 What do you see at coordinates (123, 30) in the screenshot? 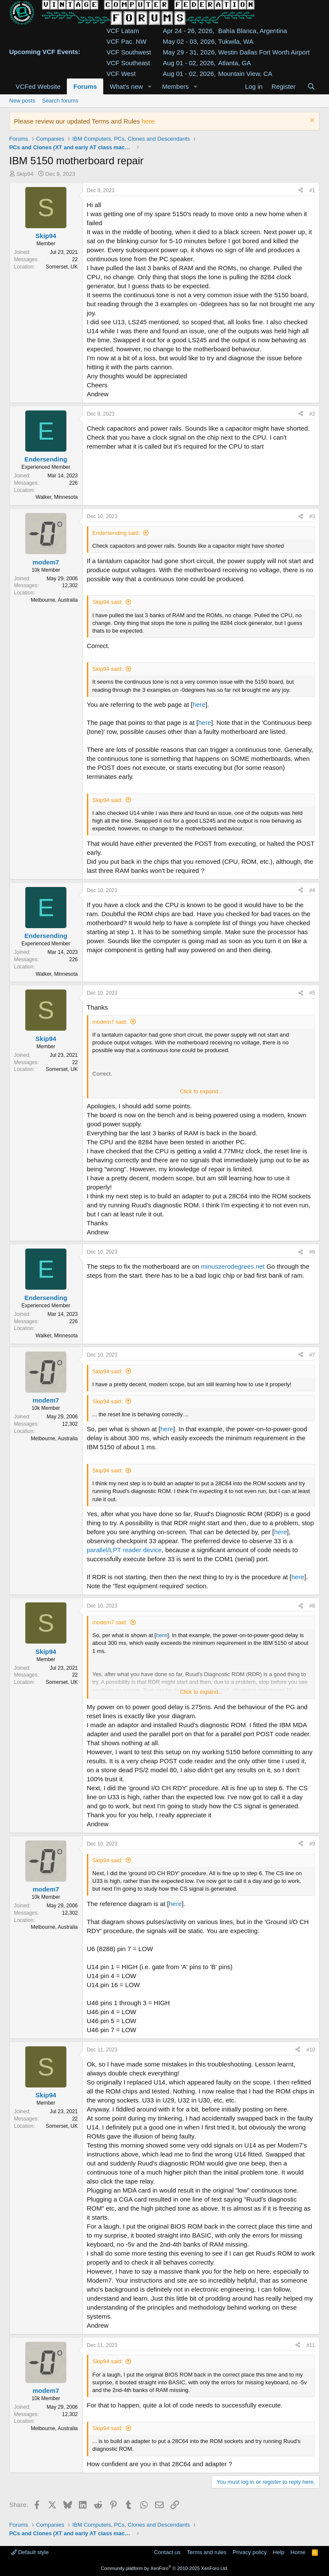
I see `VCF Latam` at bounding box center [123, 30].